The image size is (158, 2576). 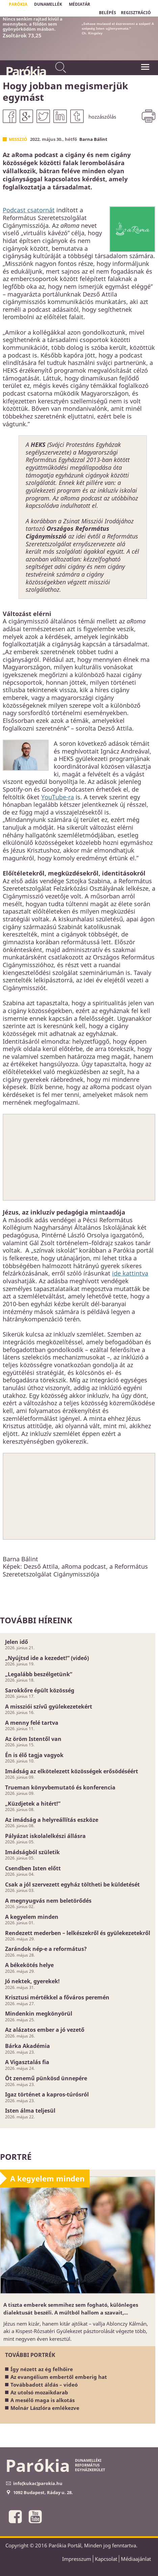 What do you see at coordinates (33, 1739) in the screenshot?
I see `Az öröm Istentől van` at bounding box center [33, 1739].